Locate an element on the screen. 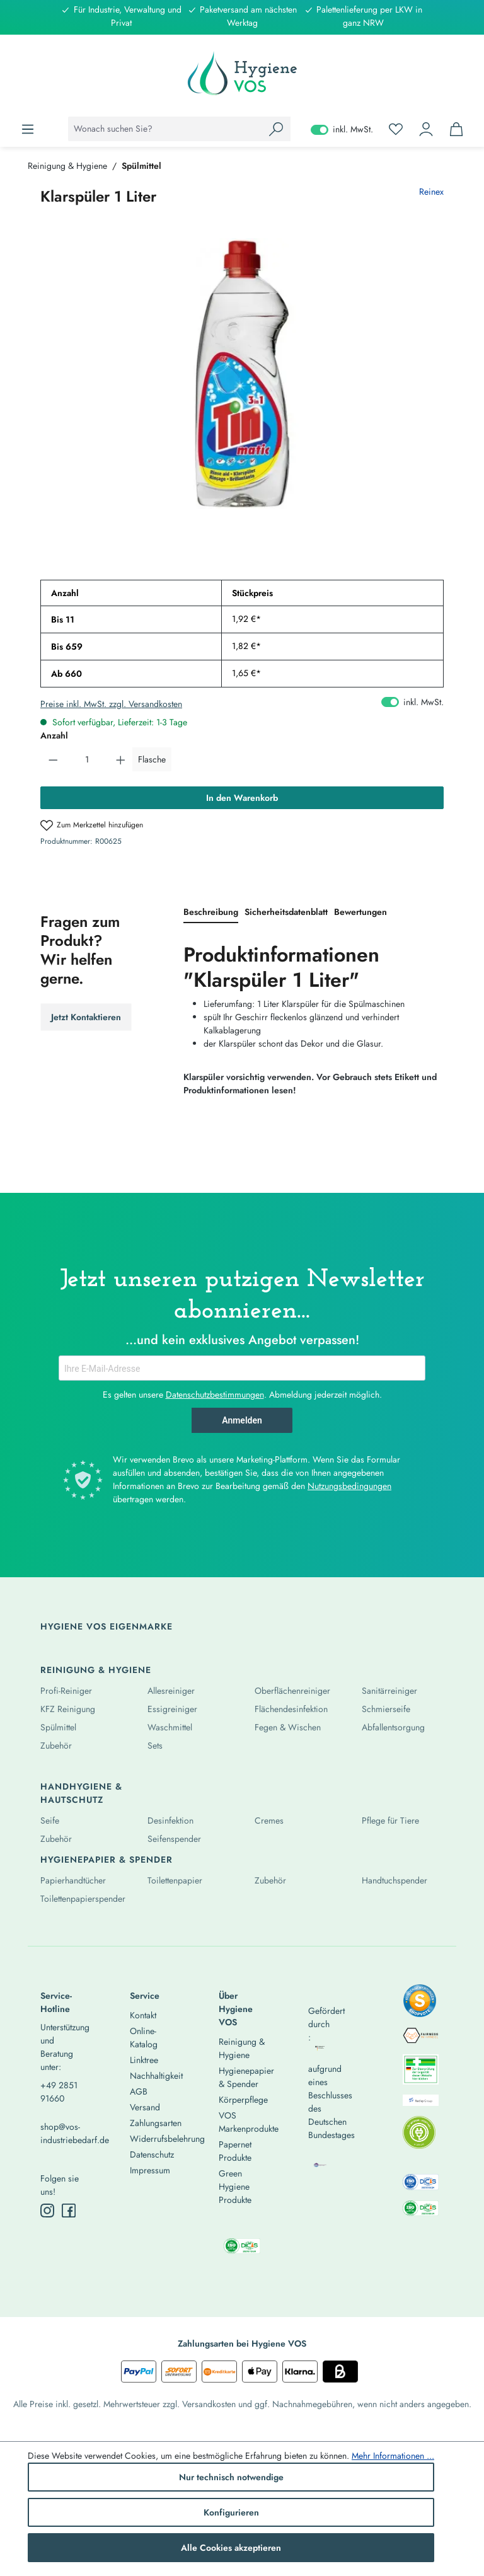  Hygienepapier & Spender is located at coordinates (106, 1859).